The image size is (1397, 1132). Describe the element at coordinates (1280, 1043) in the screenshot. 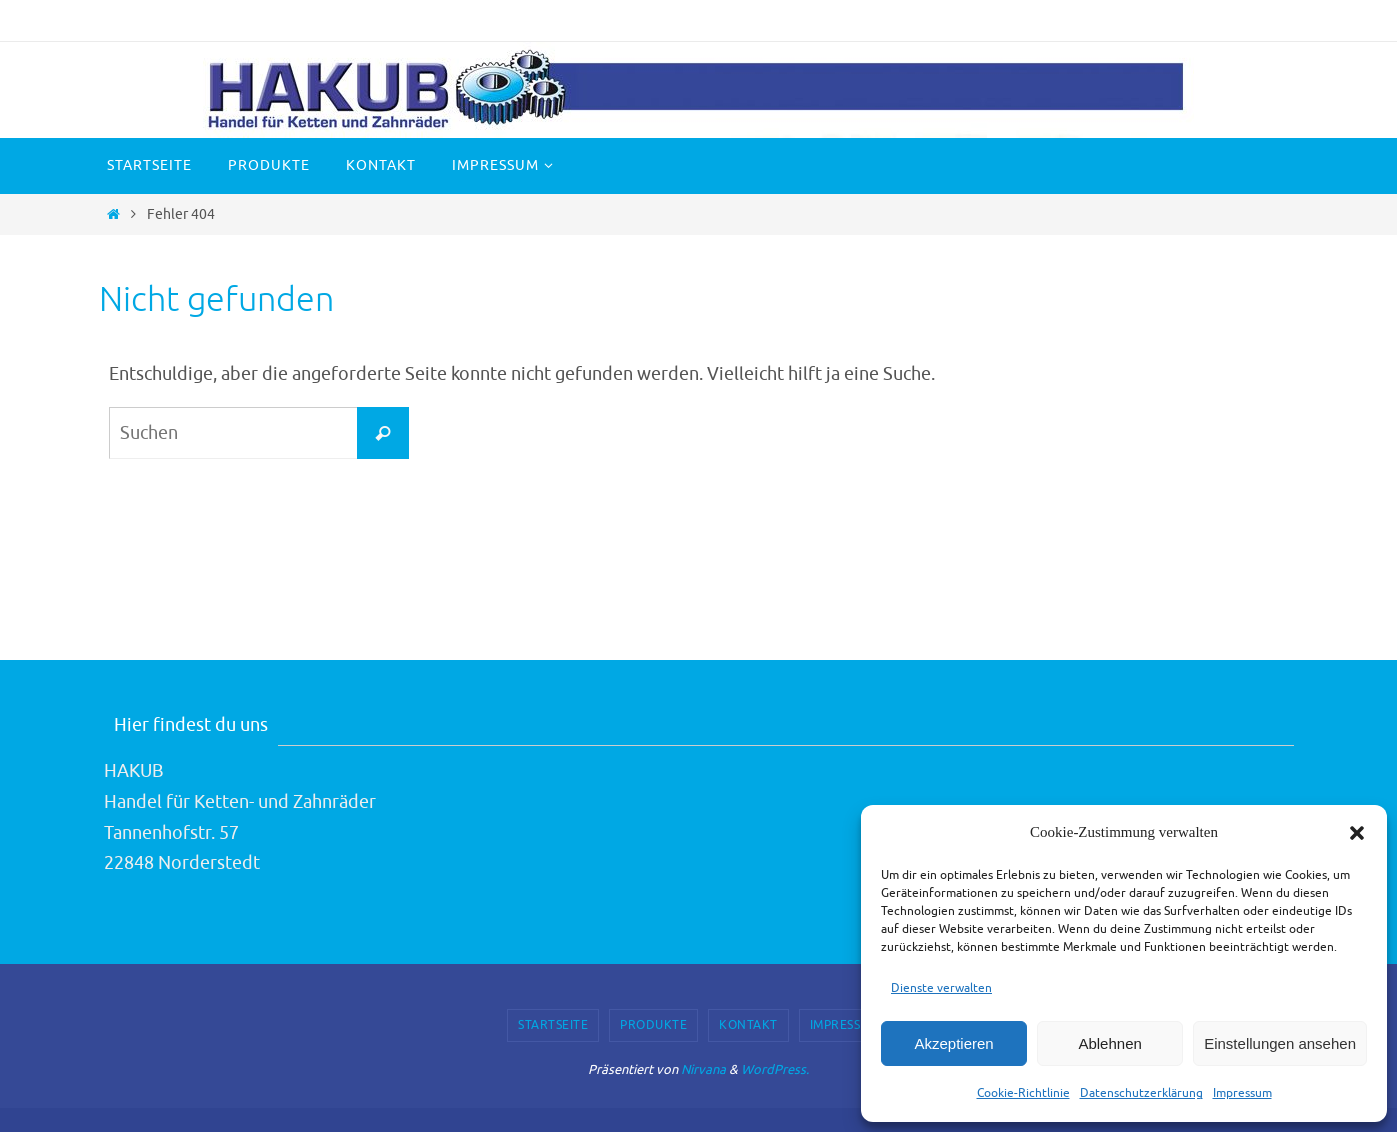

I see `Einstellungen ansehen` at that location.